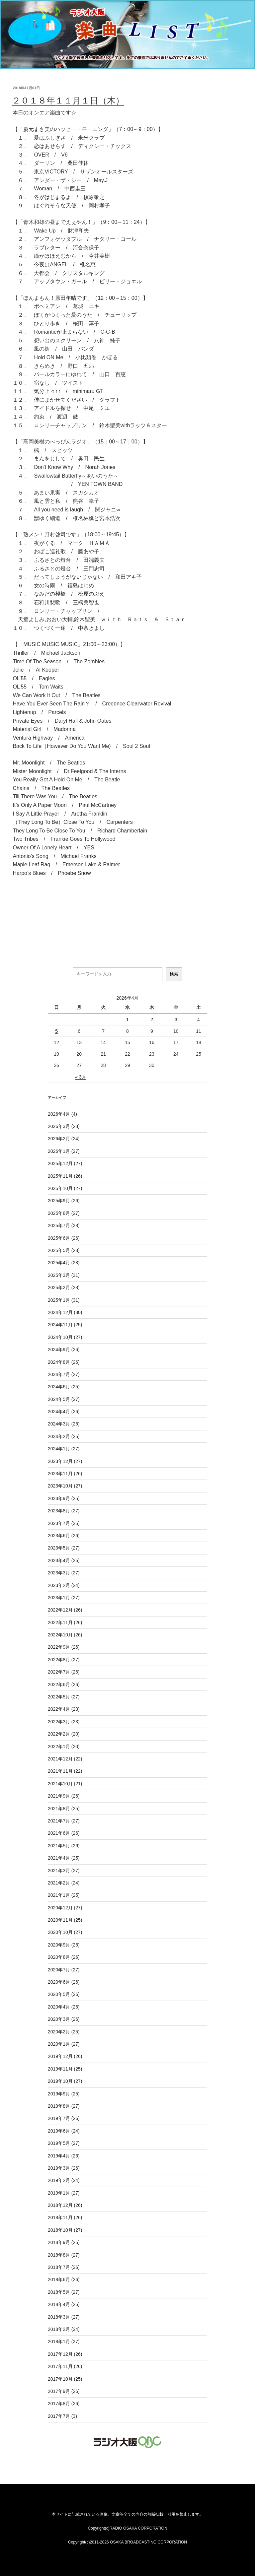 This screenshot has height=2576, width=255. Describe the element at coordinates (64, 1523) in the screenshot. I see `2023年7月 (25)` at that location.